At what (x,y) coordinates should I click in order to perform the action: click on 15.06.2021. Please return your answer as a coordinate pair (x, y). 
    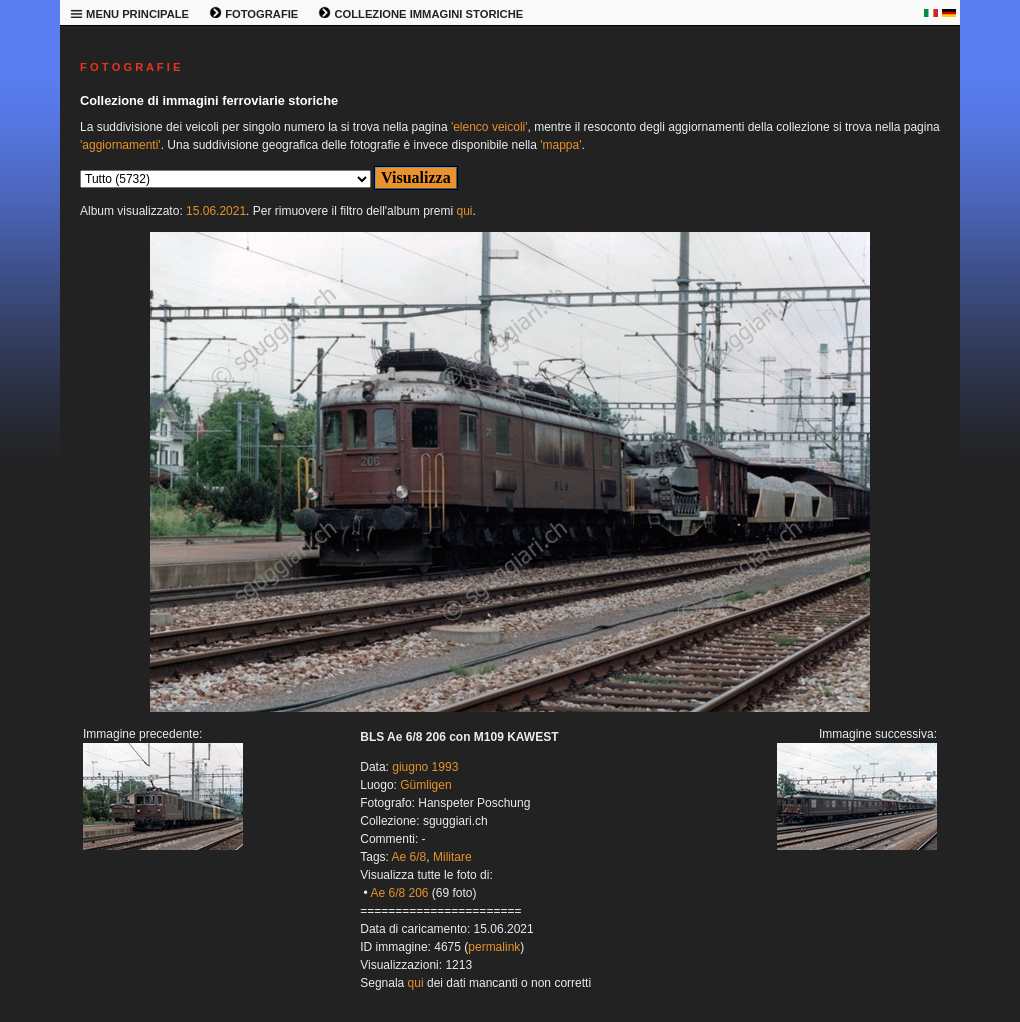
    Looking at the image, I should click on (216, 211).